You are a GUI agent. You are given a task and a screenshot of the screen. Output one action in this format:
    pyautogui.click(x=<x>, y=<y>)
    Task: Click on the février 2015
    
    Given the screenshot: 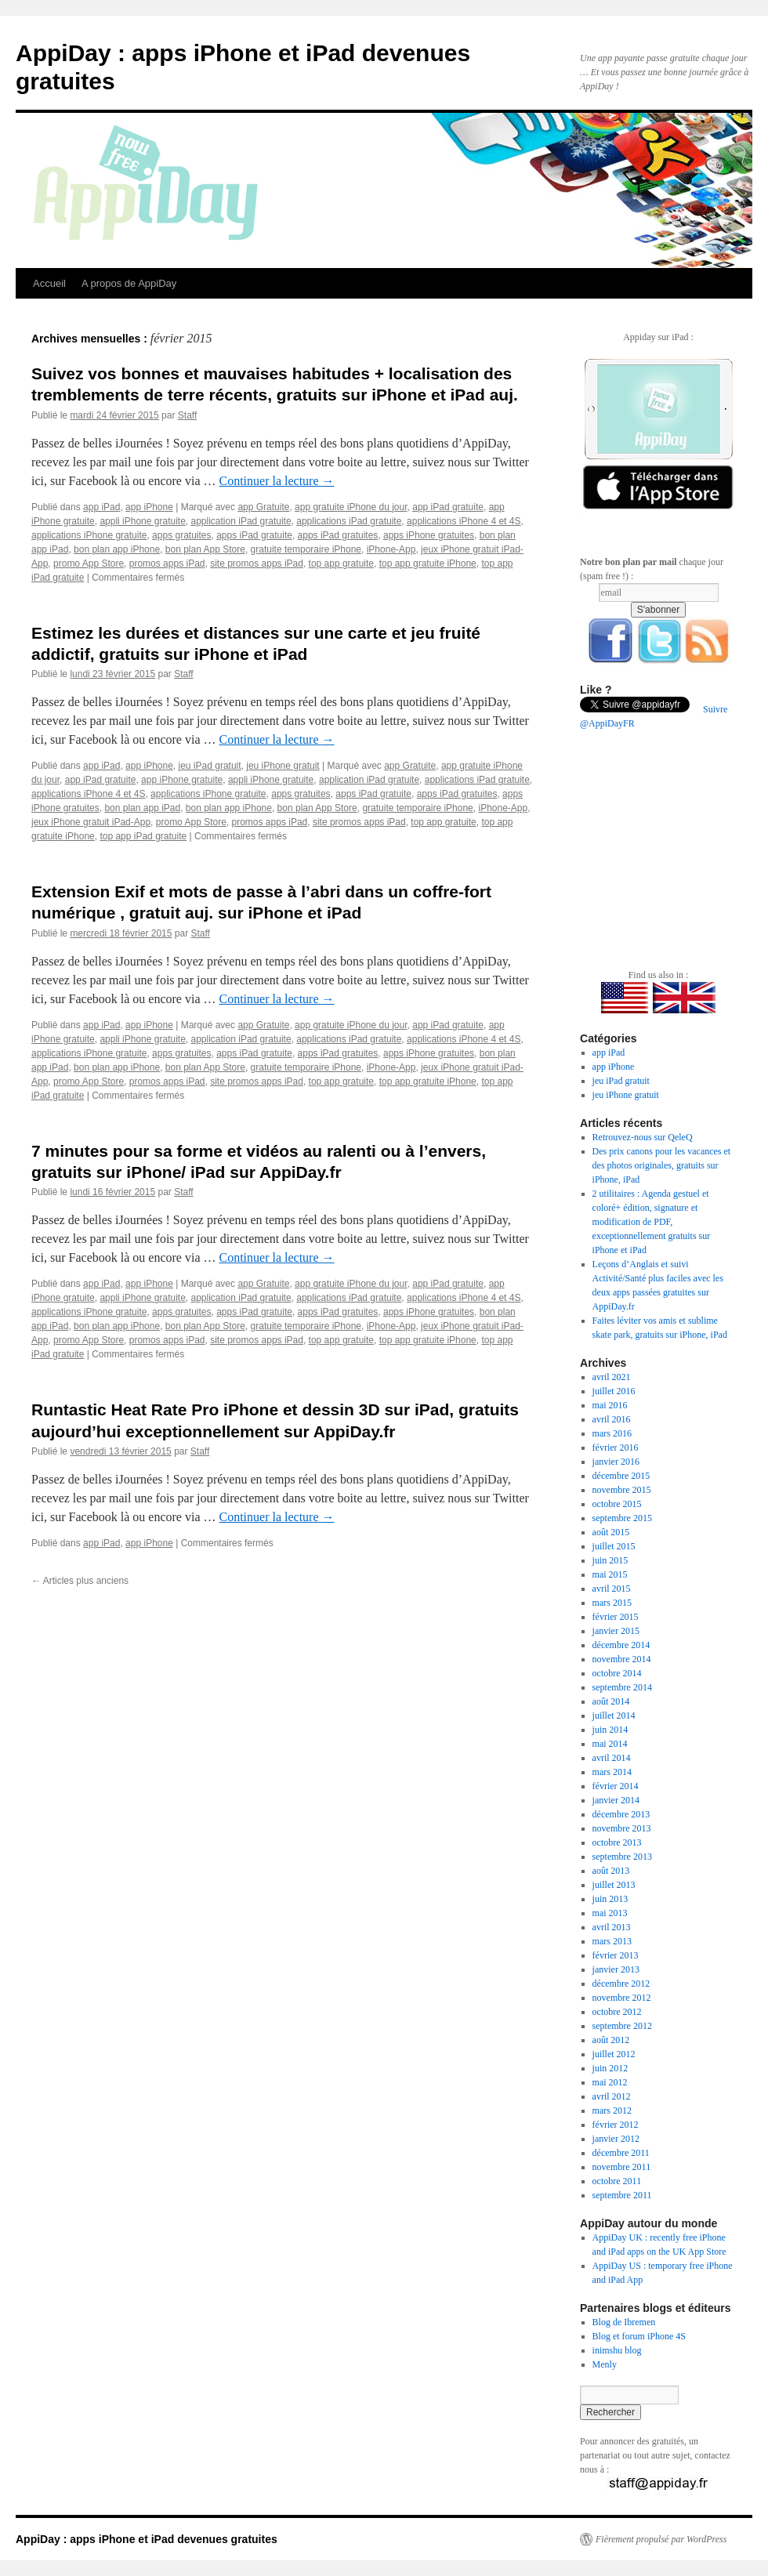 What is the action you would take?
    pyautogui.click(x=615, y=1616)
    